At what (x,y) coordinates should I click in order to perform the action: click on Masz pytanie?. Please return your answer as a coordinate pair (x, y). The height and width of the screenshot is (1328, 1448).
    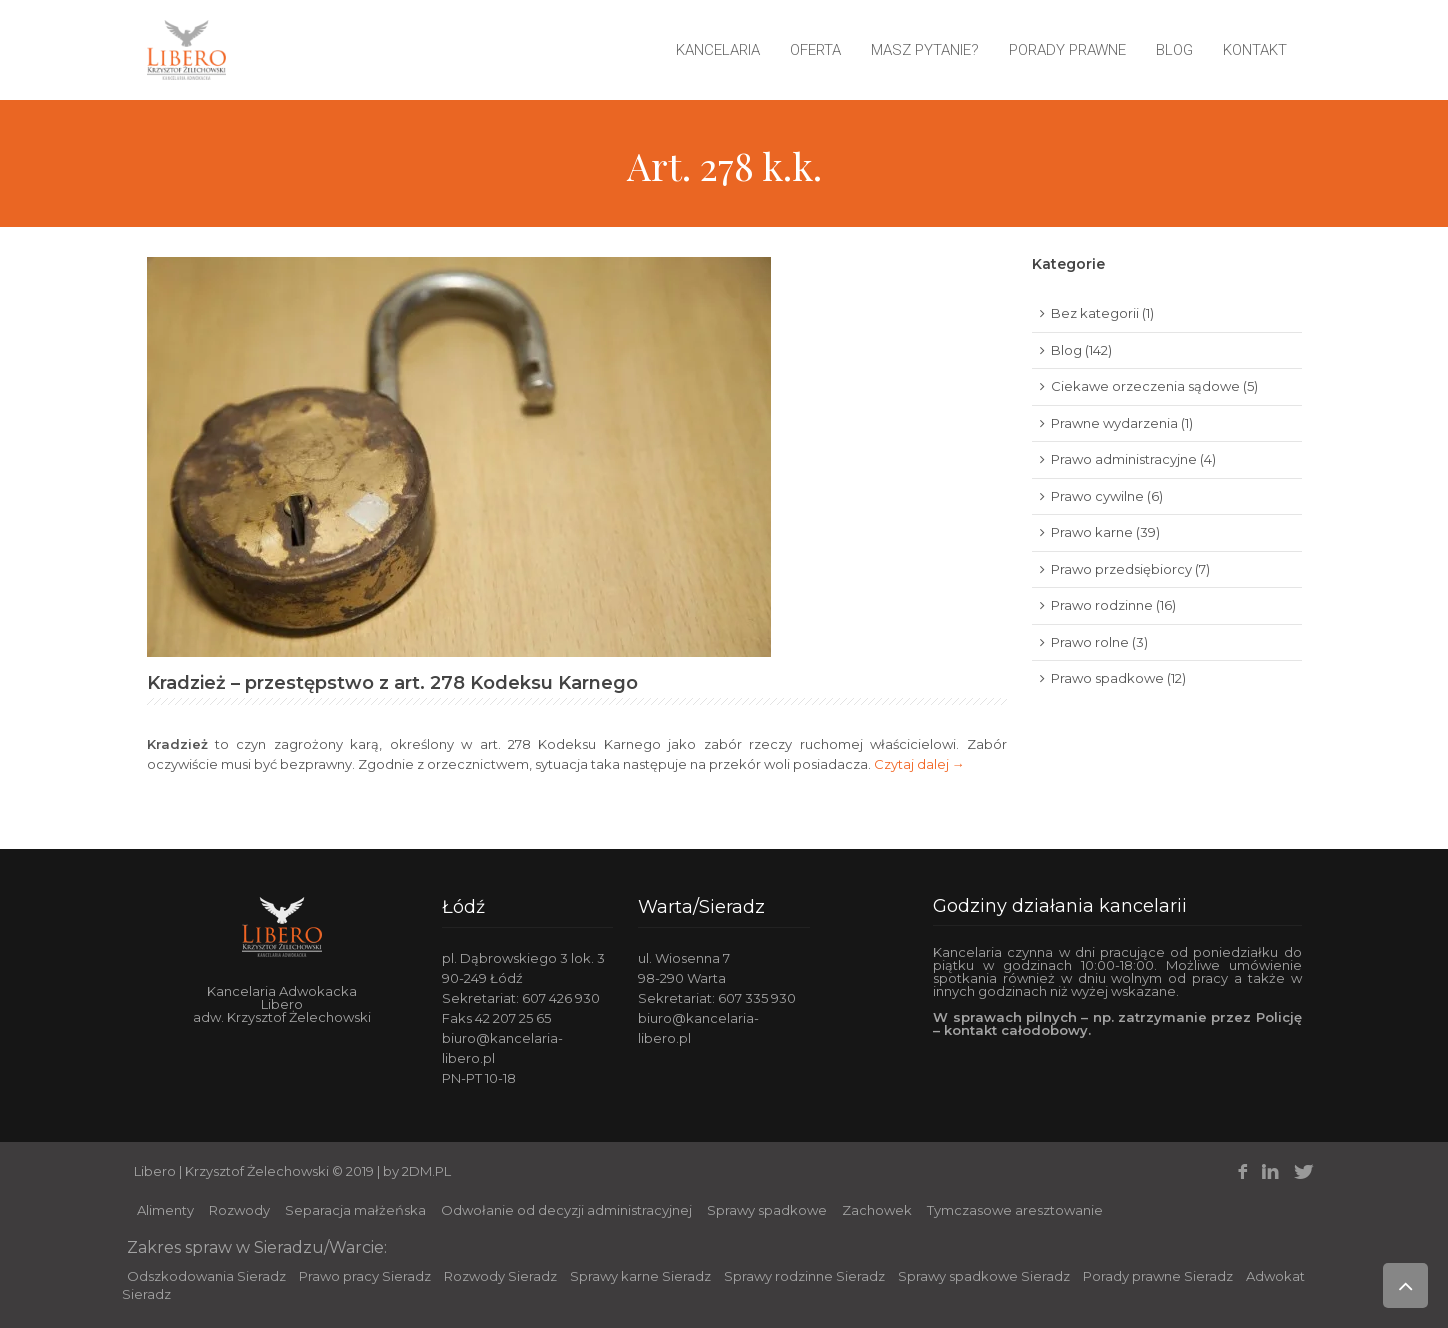
    Looking at the image, I should click on (925, 50).